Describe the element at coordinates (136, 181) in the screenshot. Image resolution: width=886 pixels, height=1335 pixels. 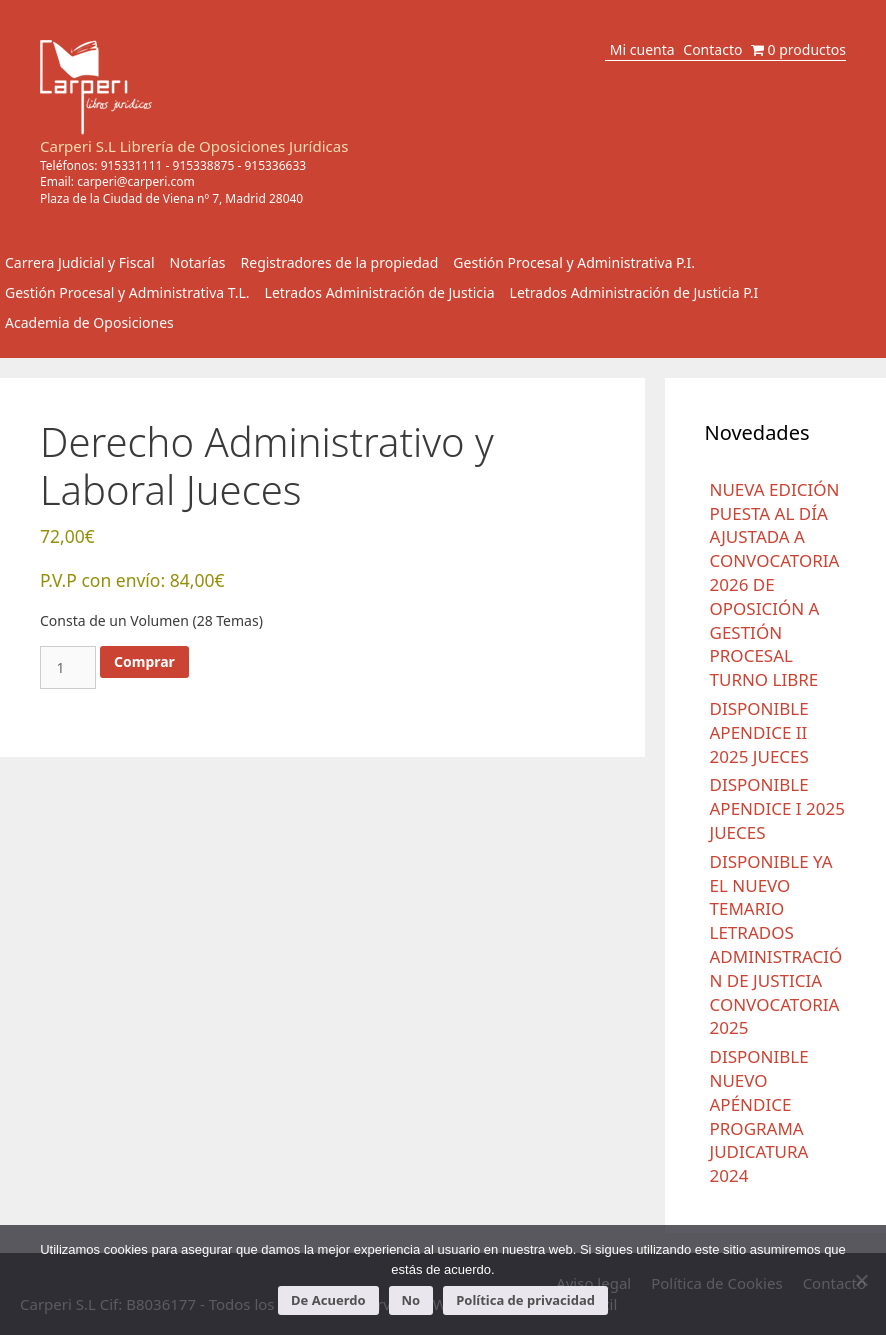
I see `carperi@carperi.com` at that location.